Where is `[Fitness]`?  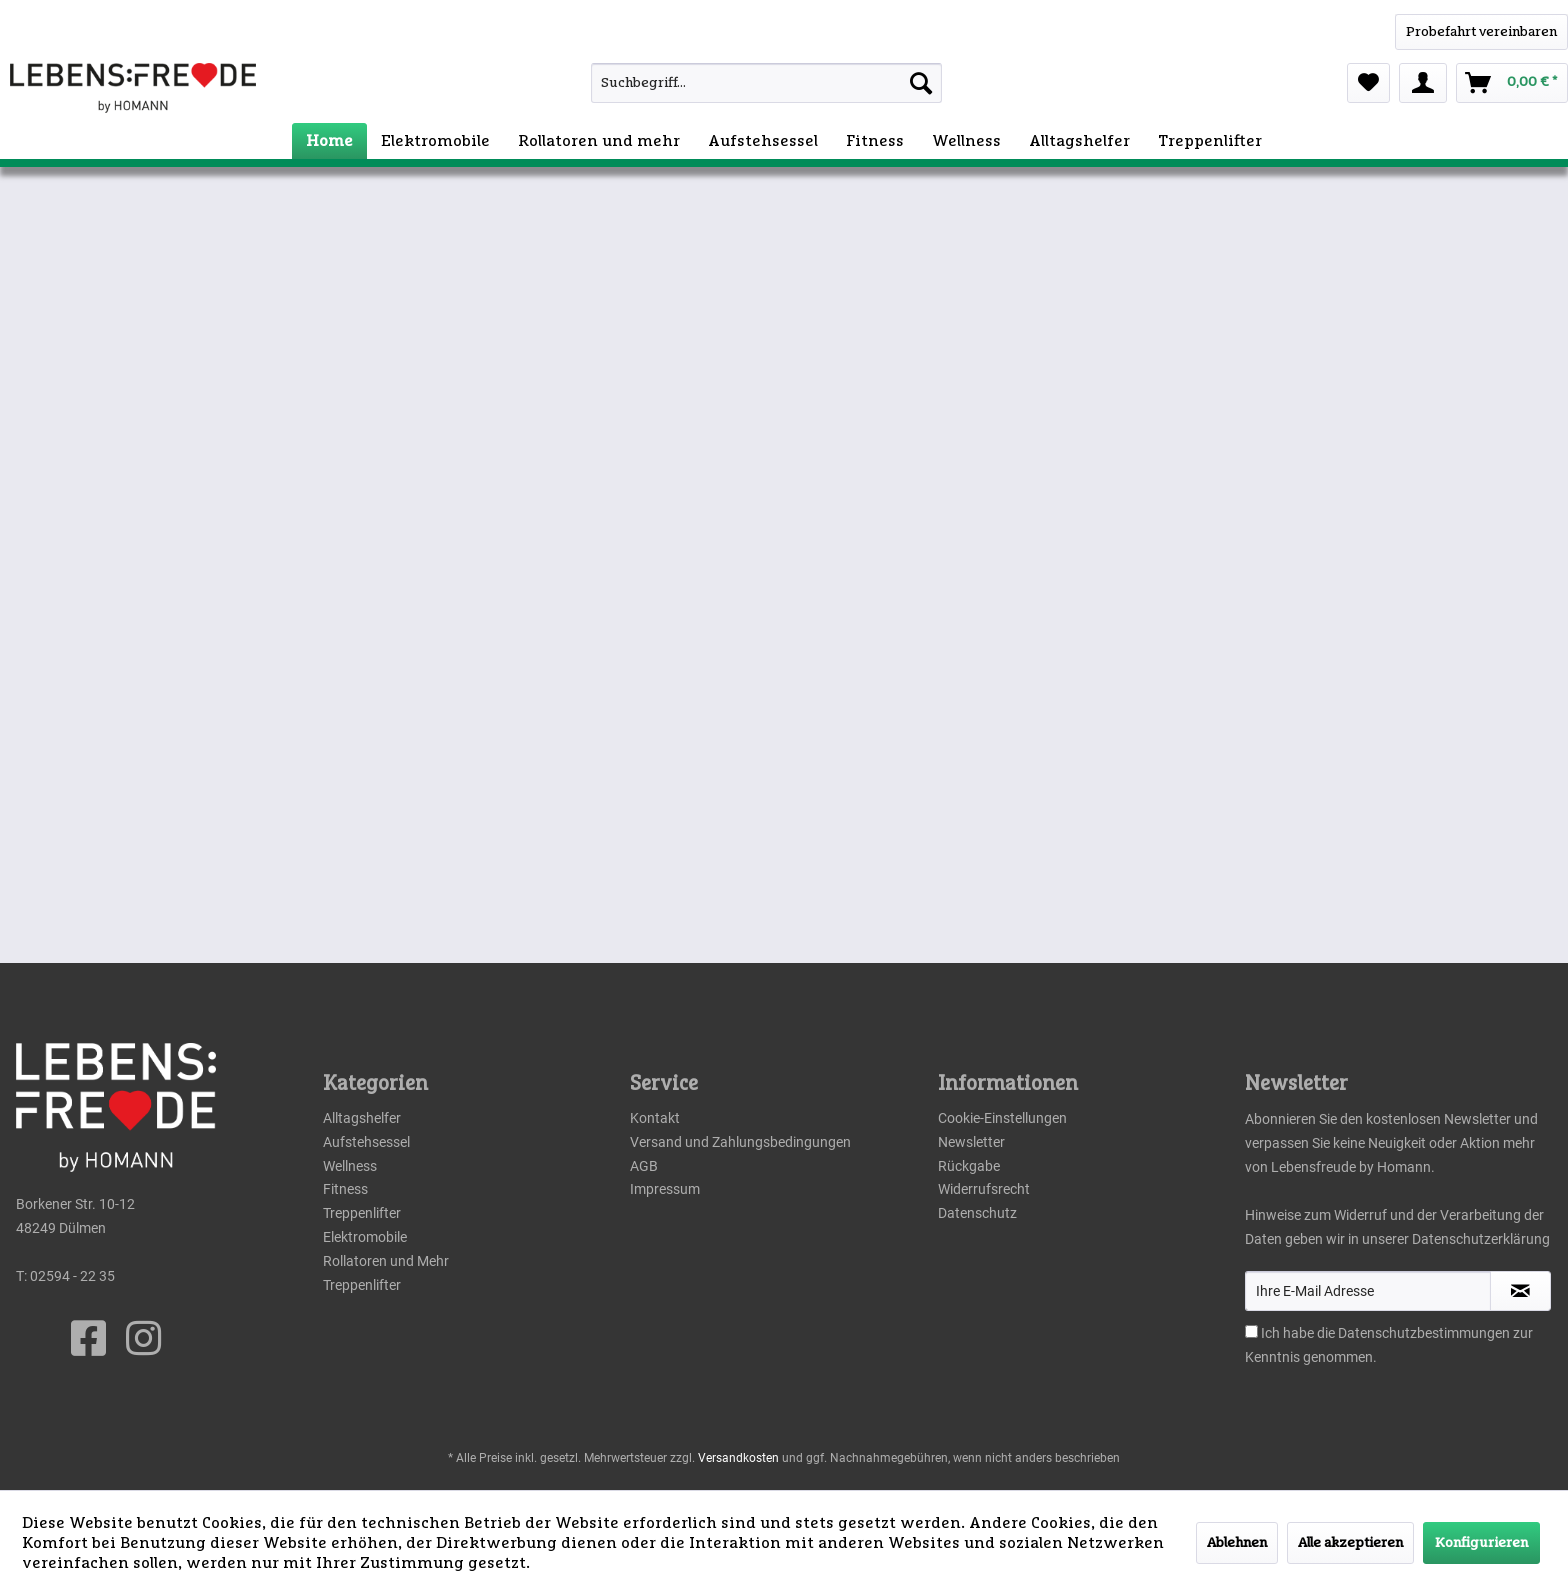
[Fitness] is located at coordinates (875, 141).